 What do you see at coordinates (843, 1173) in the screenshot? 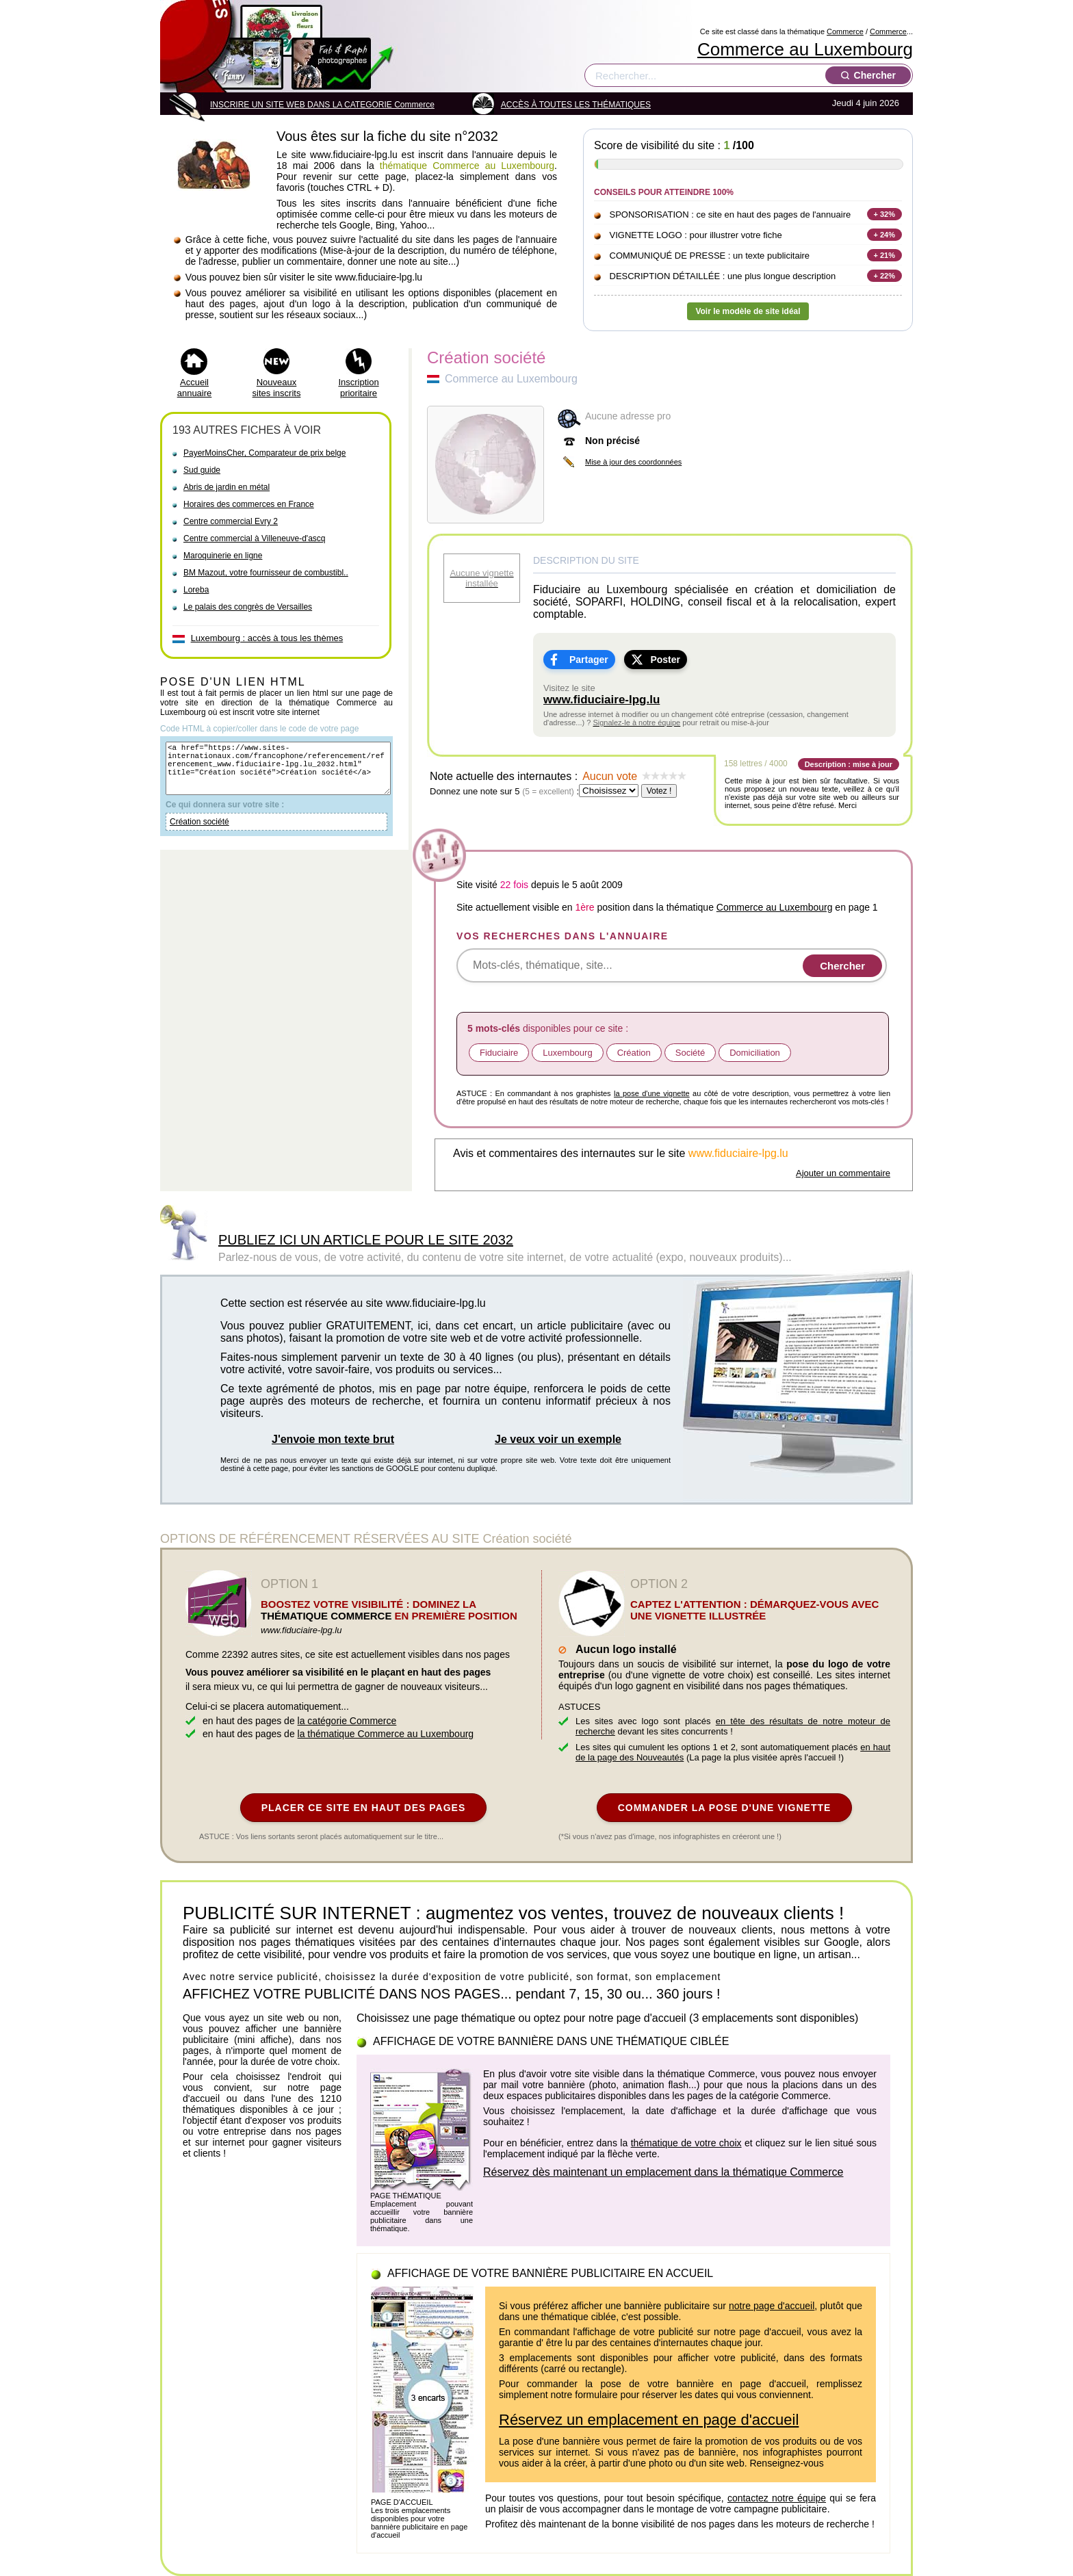
I see `Ajouter un commentaire` at bounding box center [843, 1173].